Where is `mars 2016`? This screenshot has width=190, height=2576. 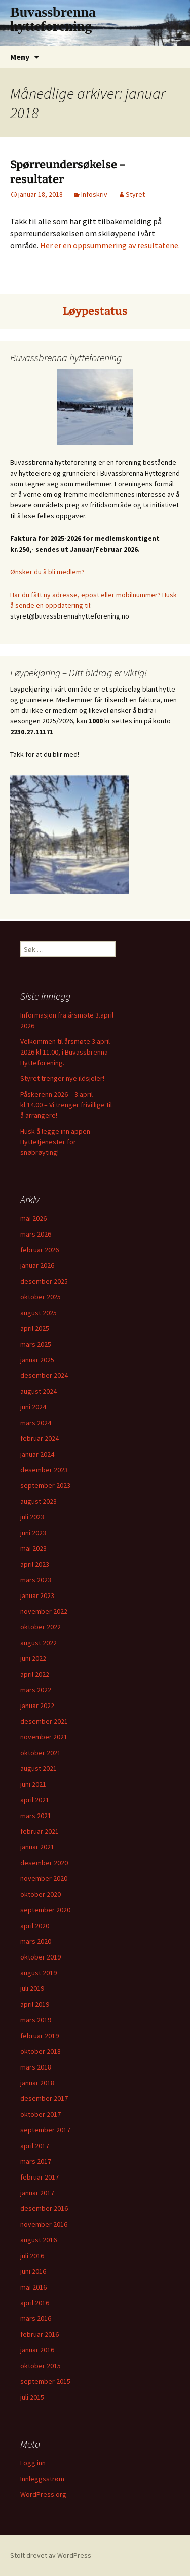
mars 2016 is located at coordinates (35, 2318).